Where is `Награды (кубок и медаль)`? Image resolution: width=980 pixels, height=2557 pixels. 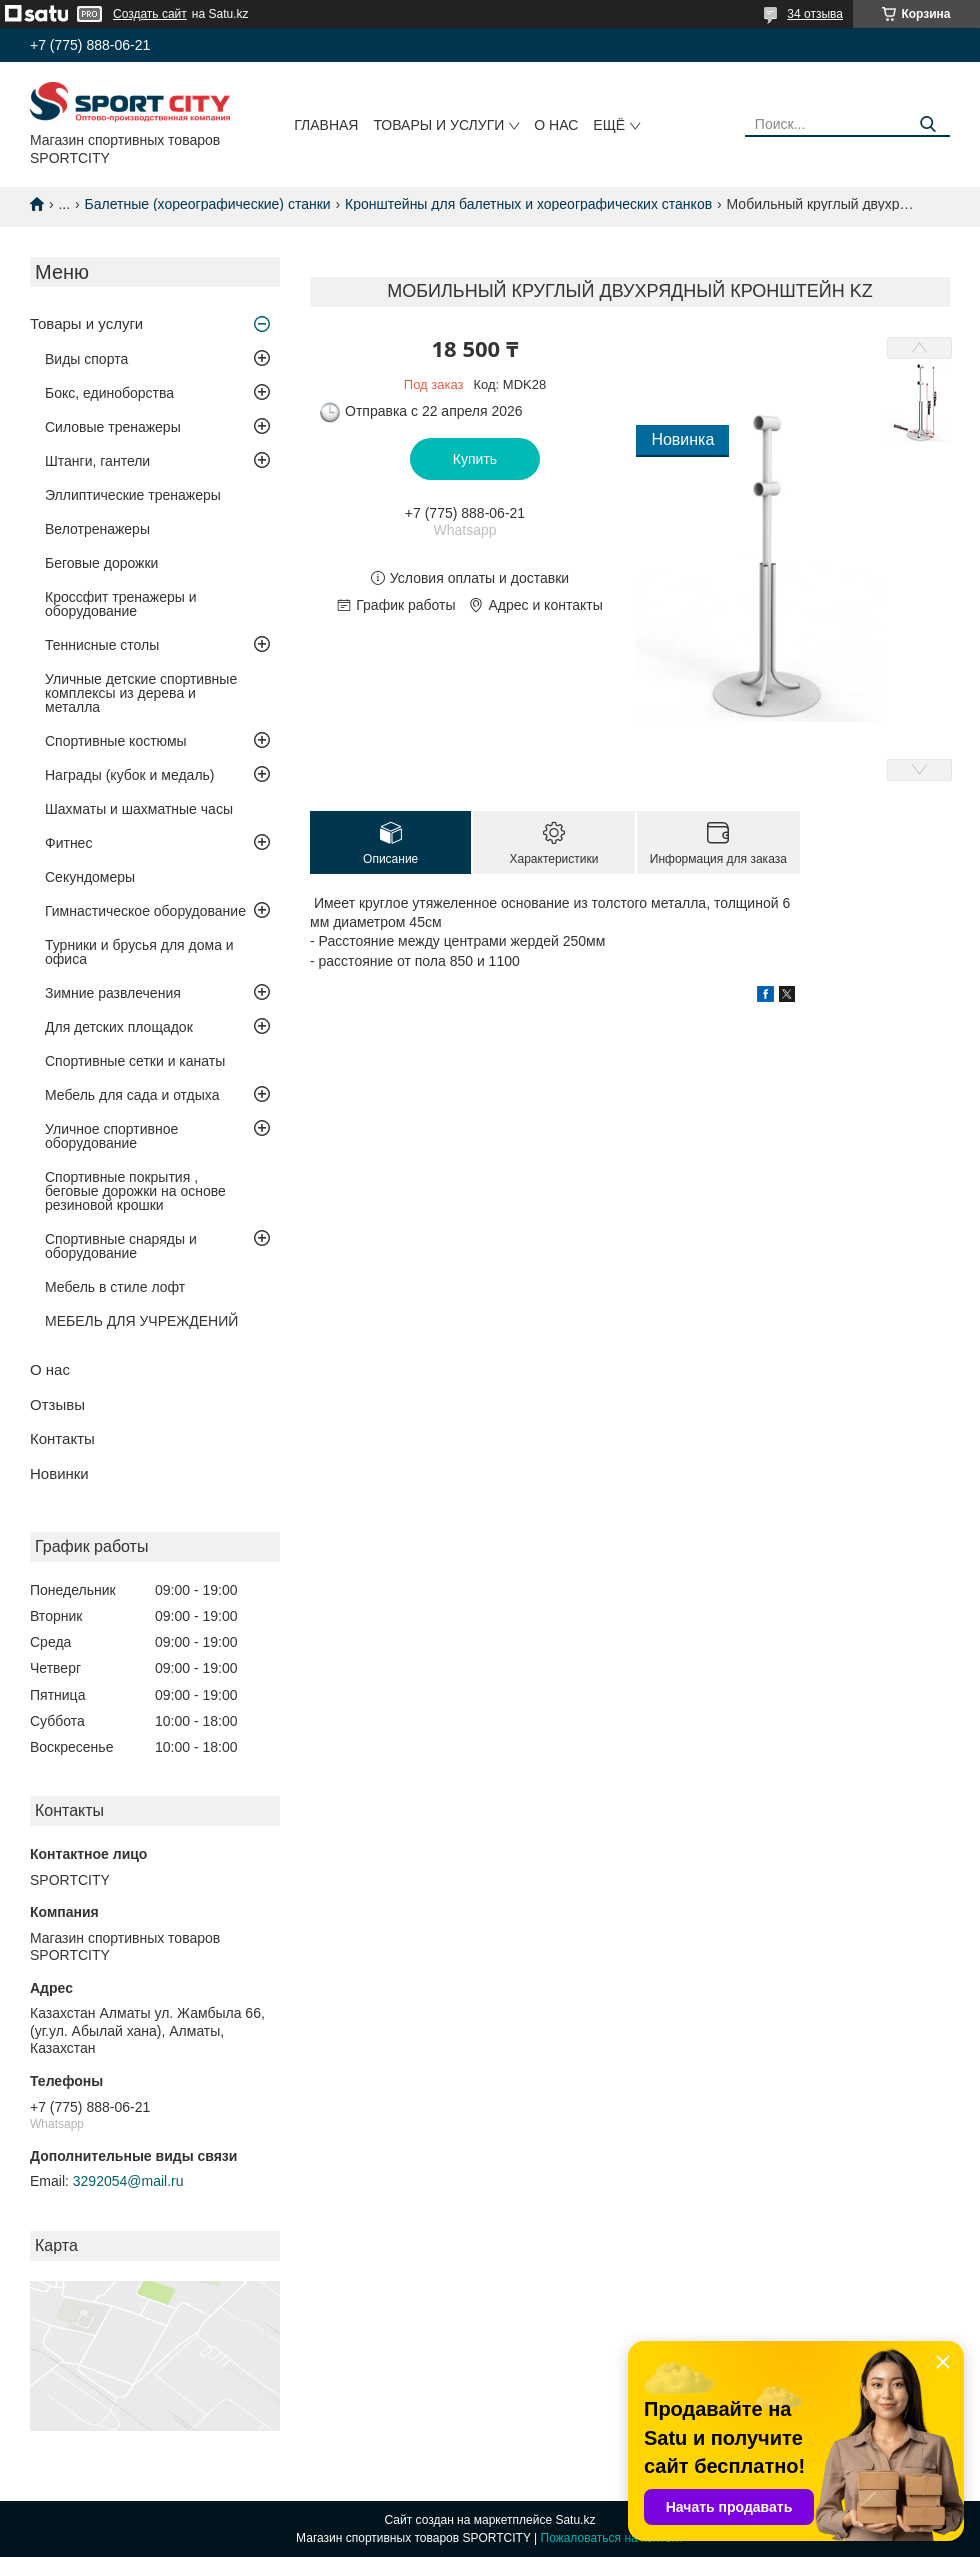
Награды (кубок и медаль) is located at coordinates (130, 775).